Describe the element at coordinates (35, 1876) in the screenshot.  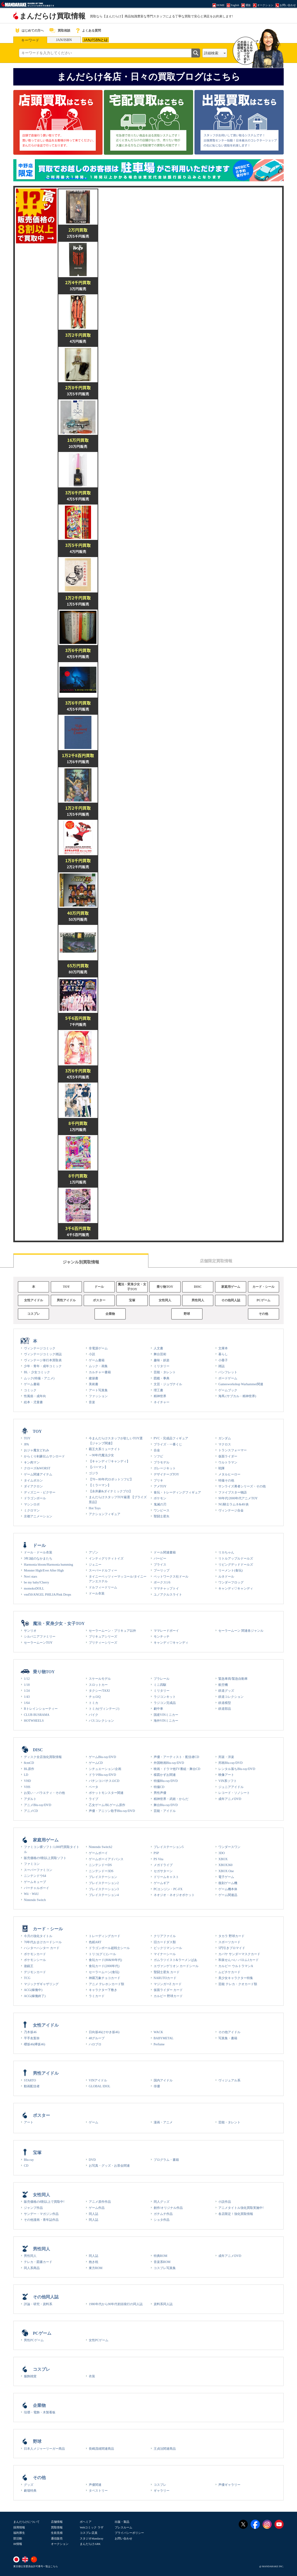
I see `ニンテンドウ64` at that location.